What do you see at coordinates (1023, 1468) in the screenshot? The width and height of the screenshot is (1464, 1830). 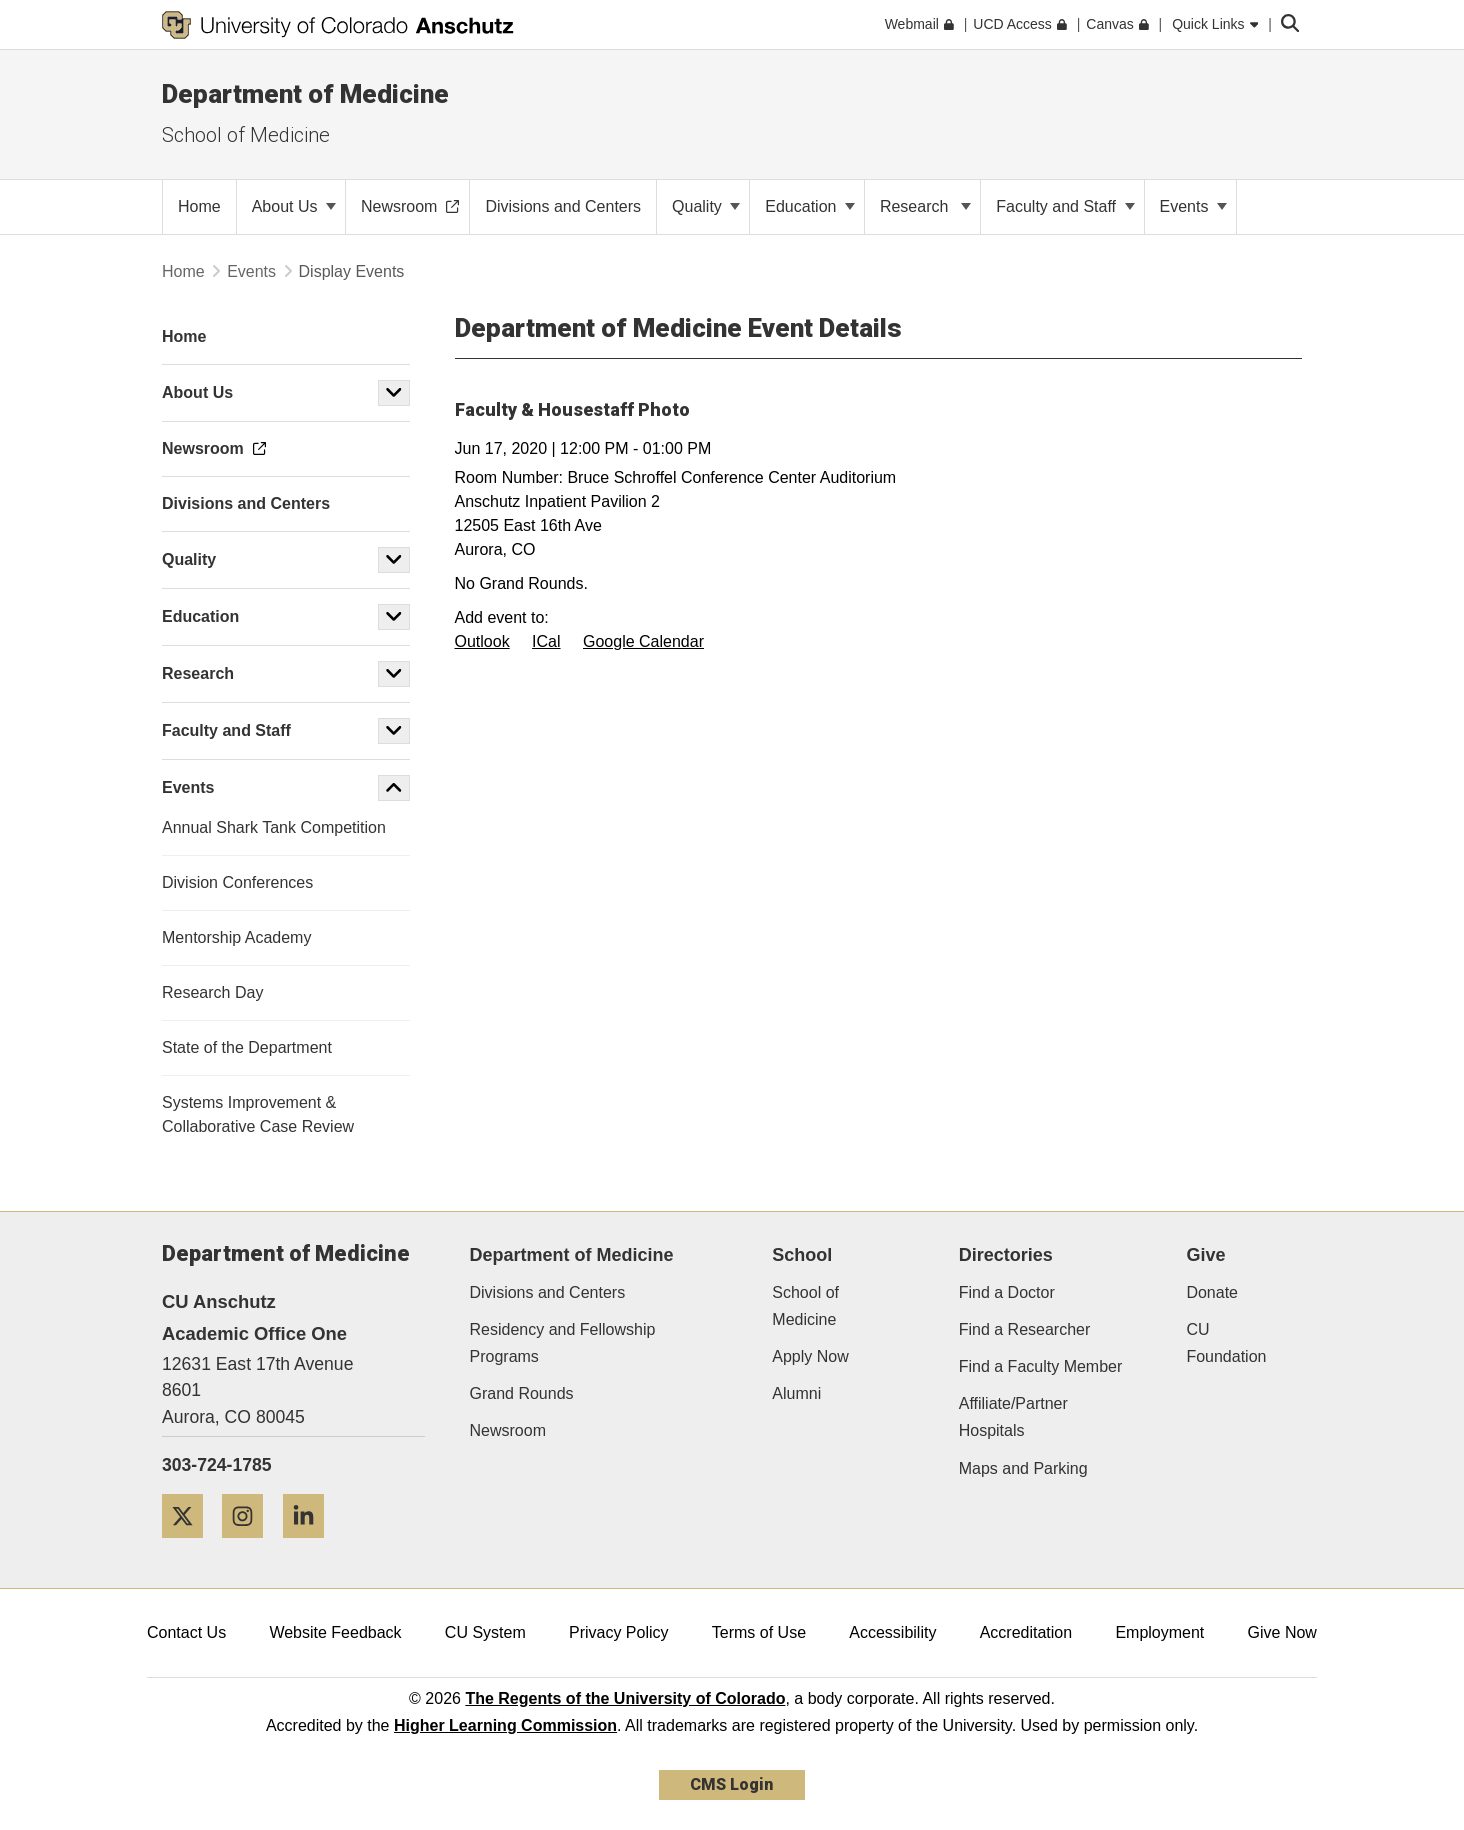 I see `Maps and Parking` at bounding box center [1023, 1468].